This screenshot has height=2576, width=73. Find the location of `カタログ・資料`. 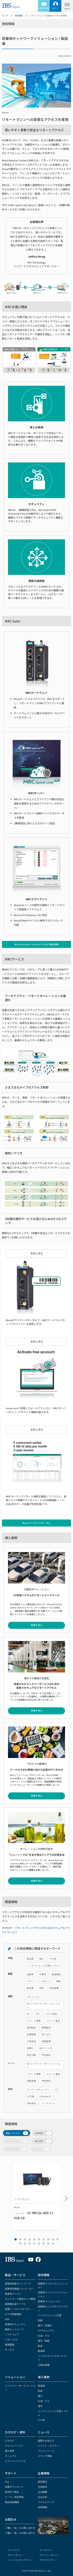

カタログ・資料 is located at coordinates (15, 2432).